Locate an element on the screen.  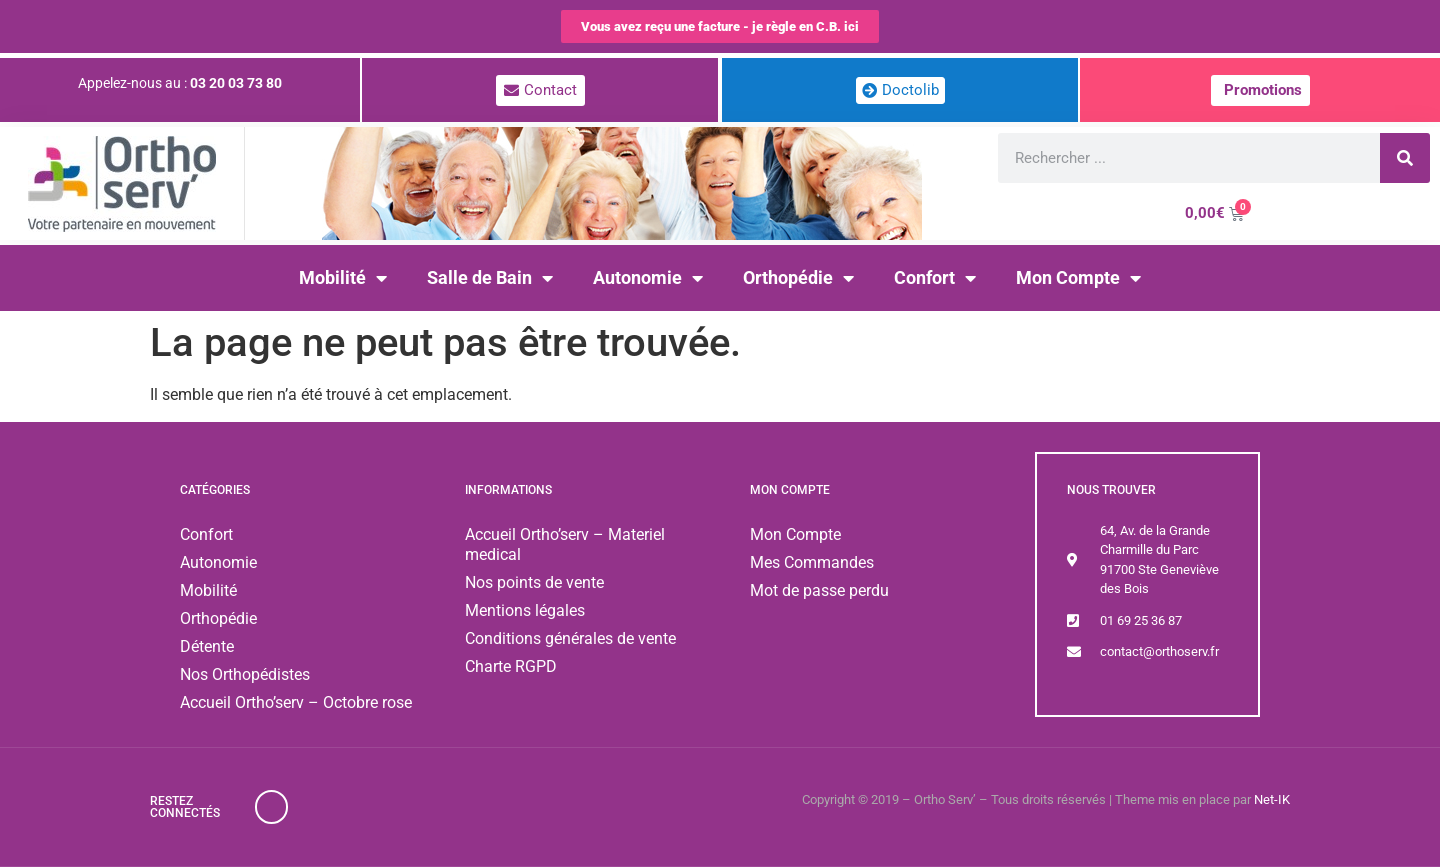
Nos points de vente is located at coordinates (534, 582).